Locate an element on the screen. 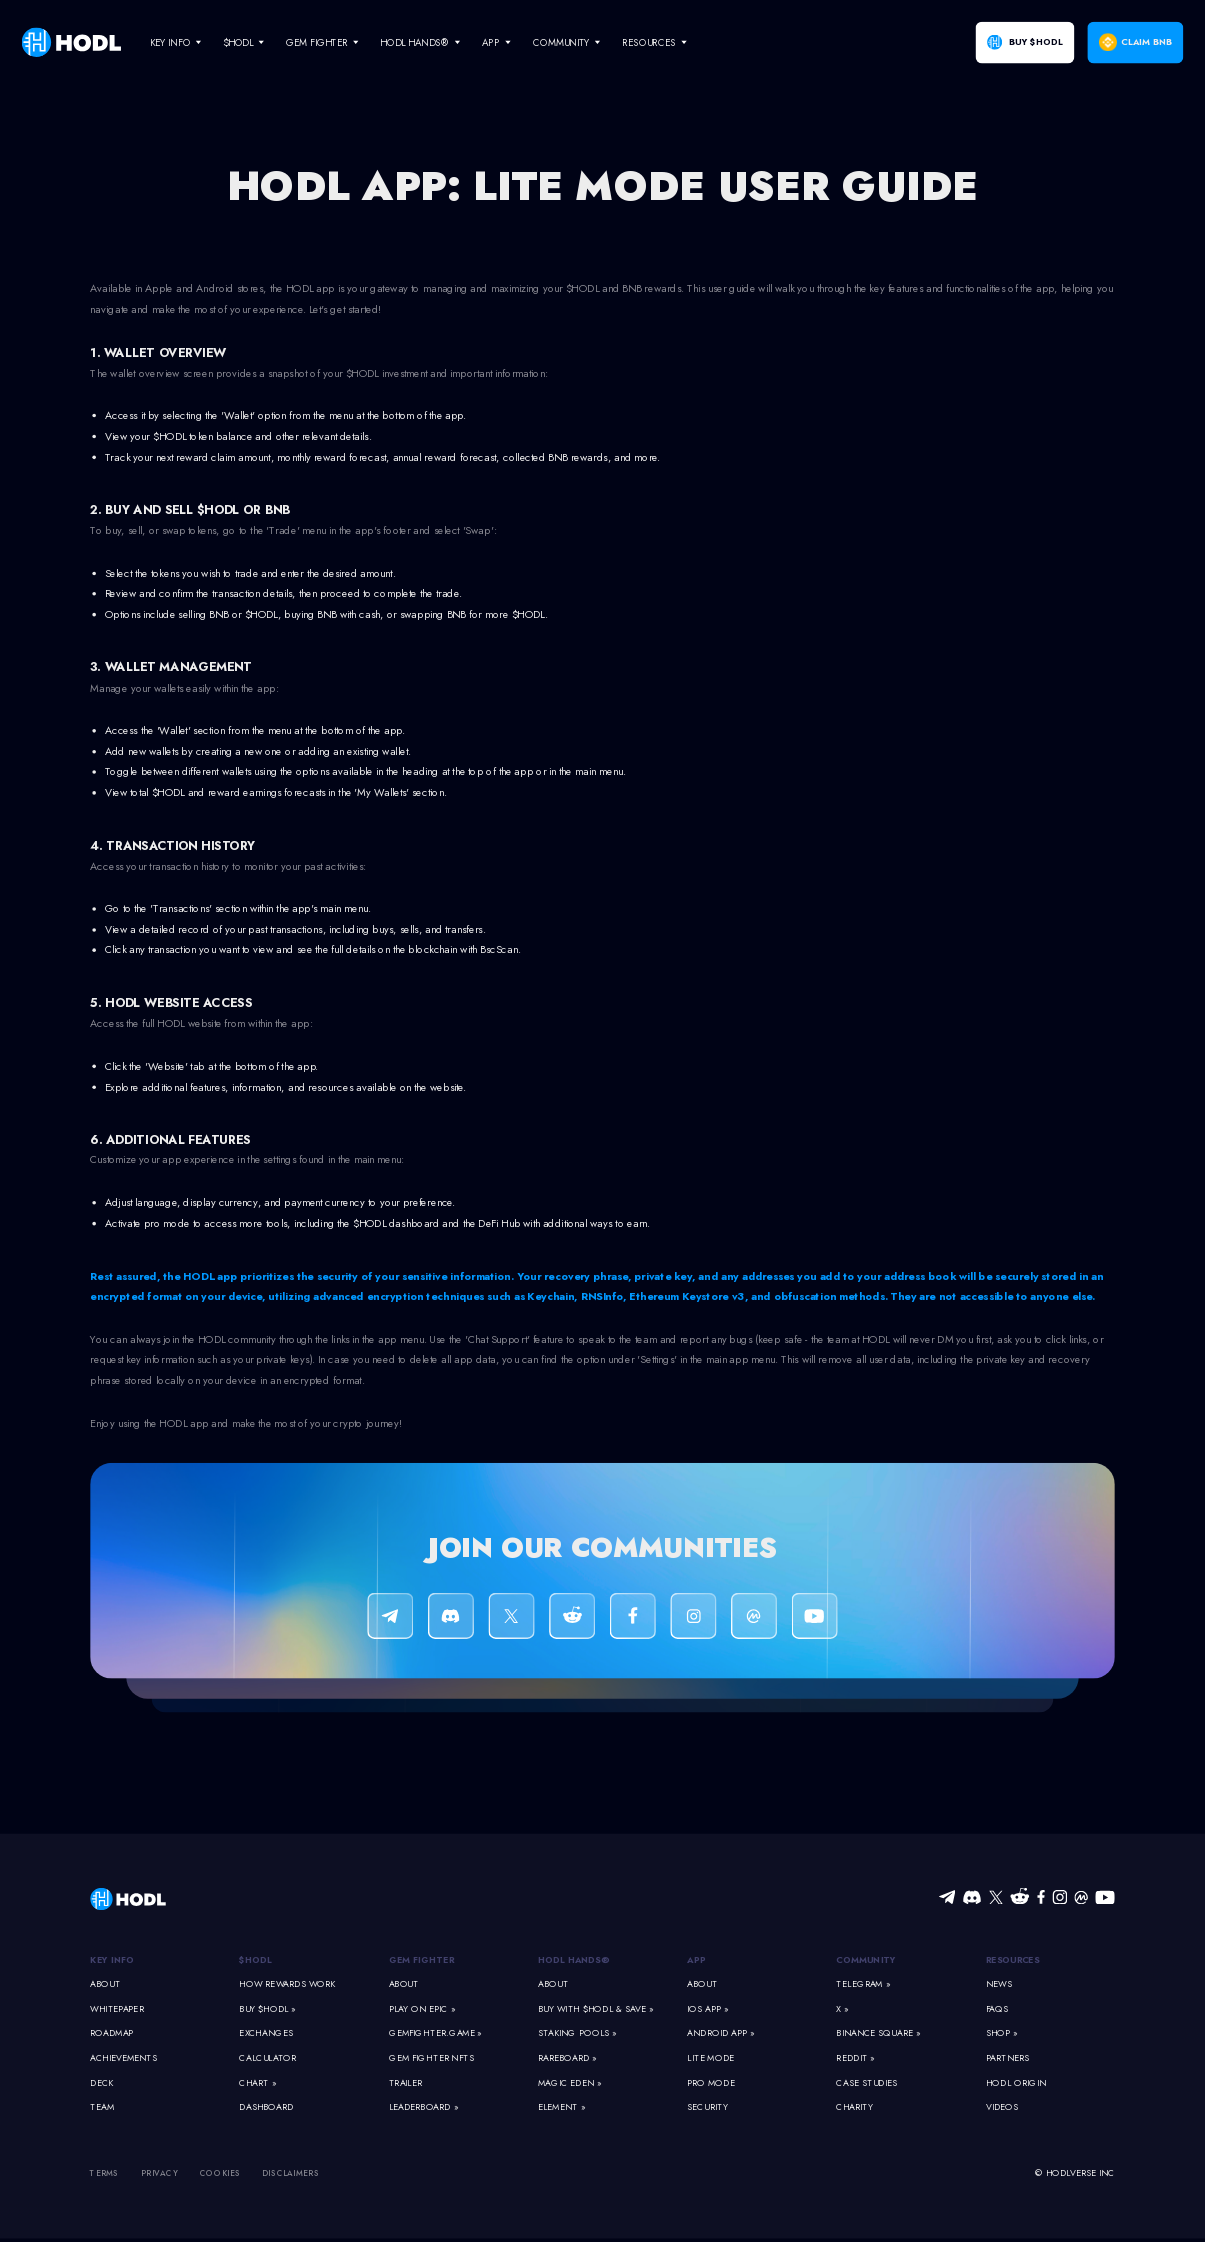 The height and width of the screenshot is (2242, 1205). Gem Fighter NFTs is located at coordinates (431, 2058).